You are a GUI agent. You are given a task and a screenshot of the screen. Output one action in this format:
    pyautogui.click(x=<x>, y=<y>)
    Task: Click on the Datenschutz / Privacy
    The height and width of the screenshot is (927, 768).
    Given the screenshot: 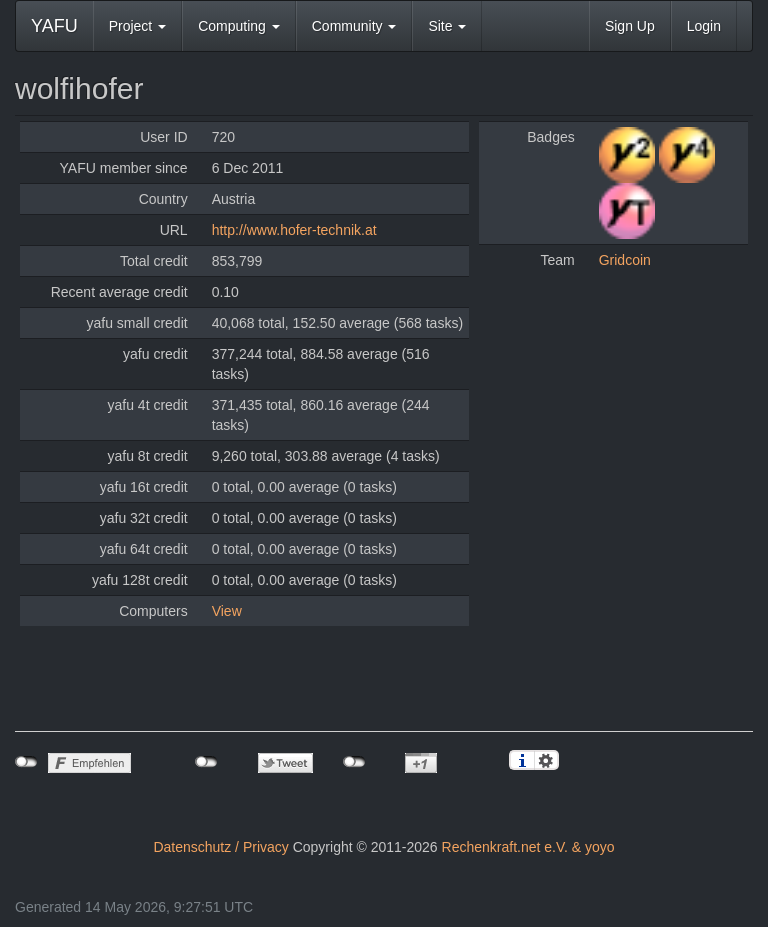 What is the action you would take?
    pyautogui.click(x=220, y=847)
    